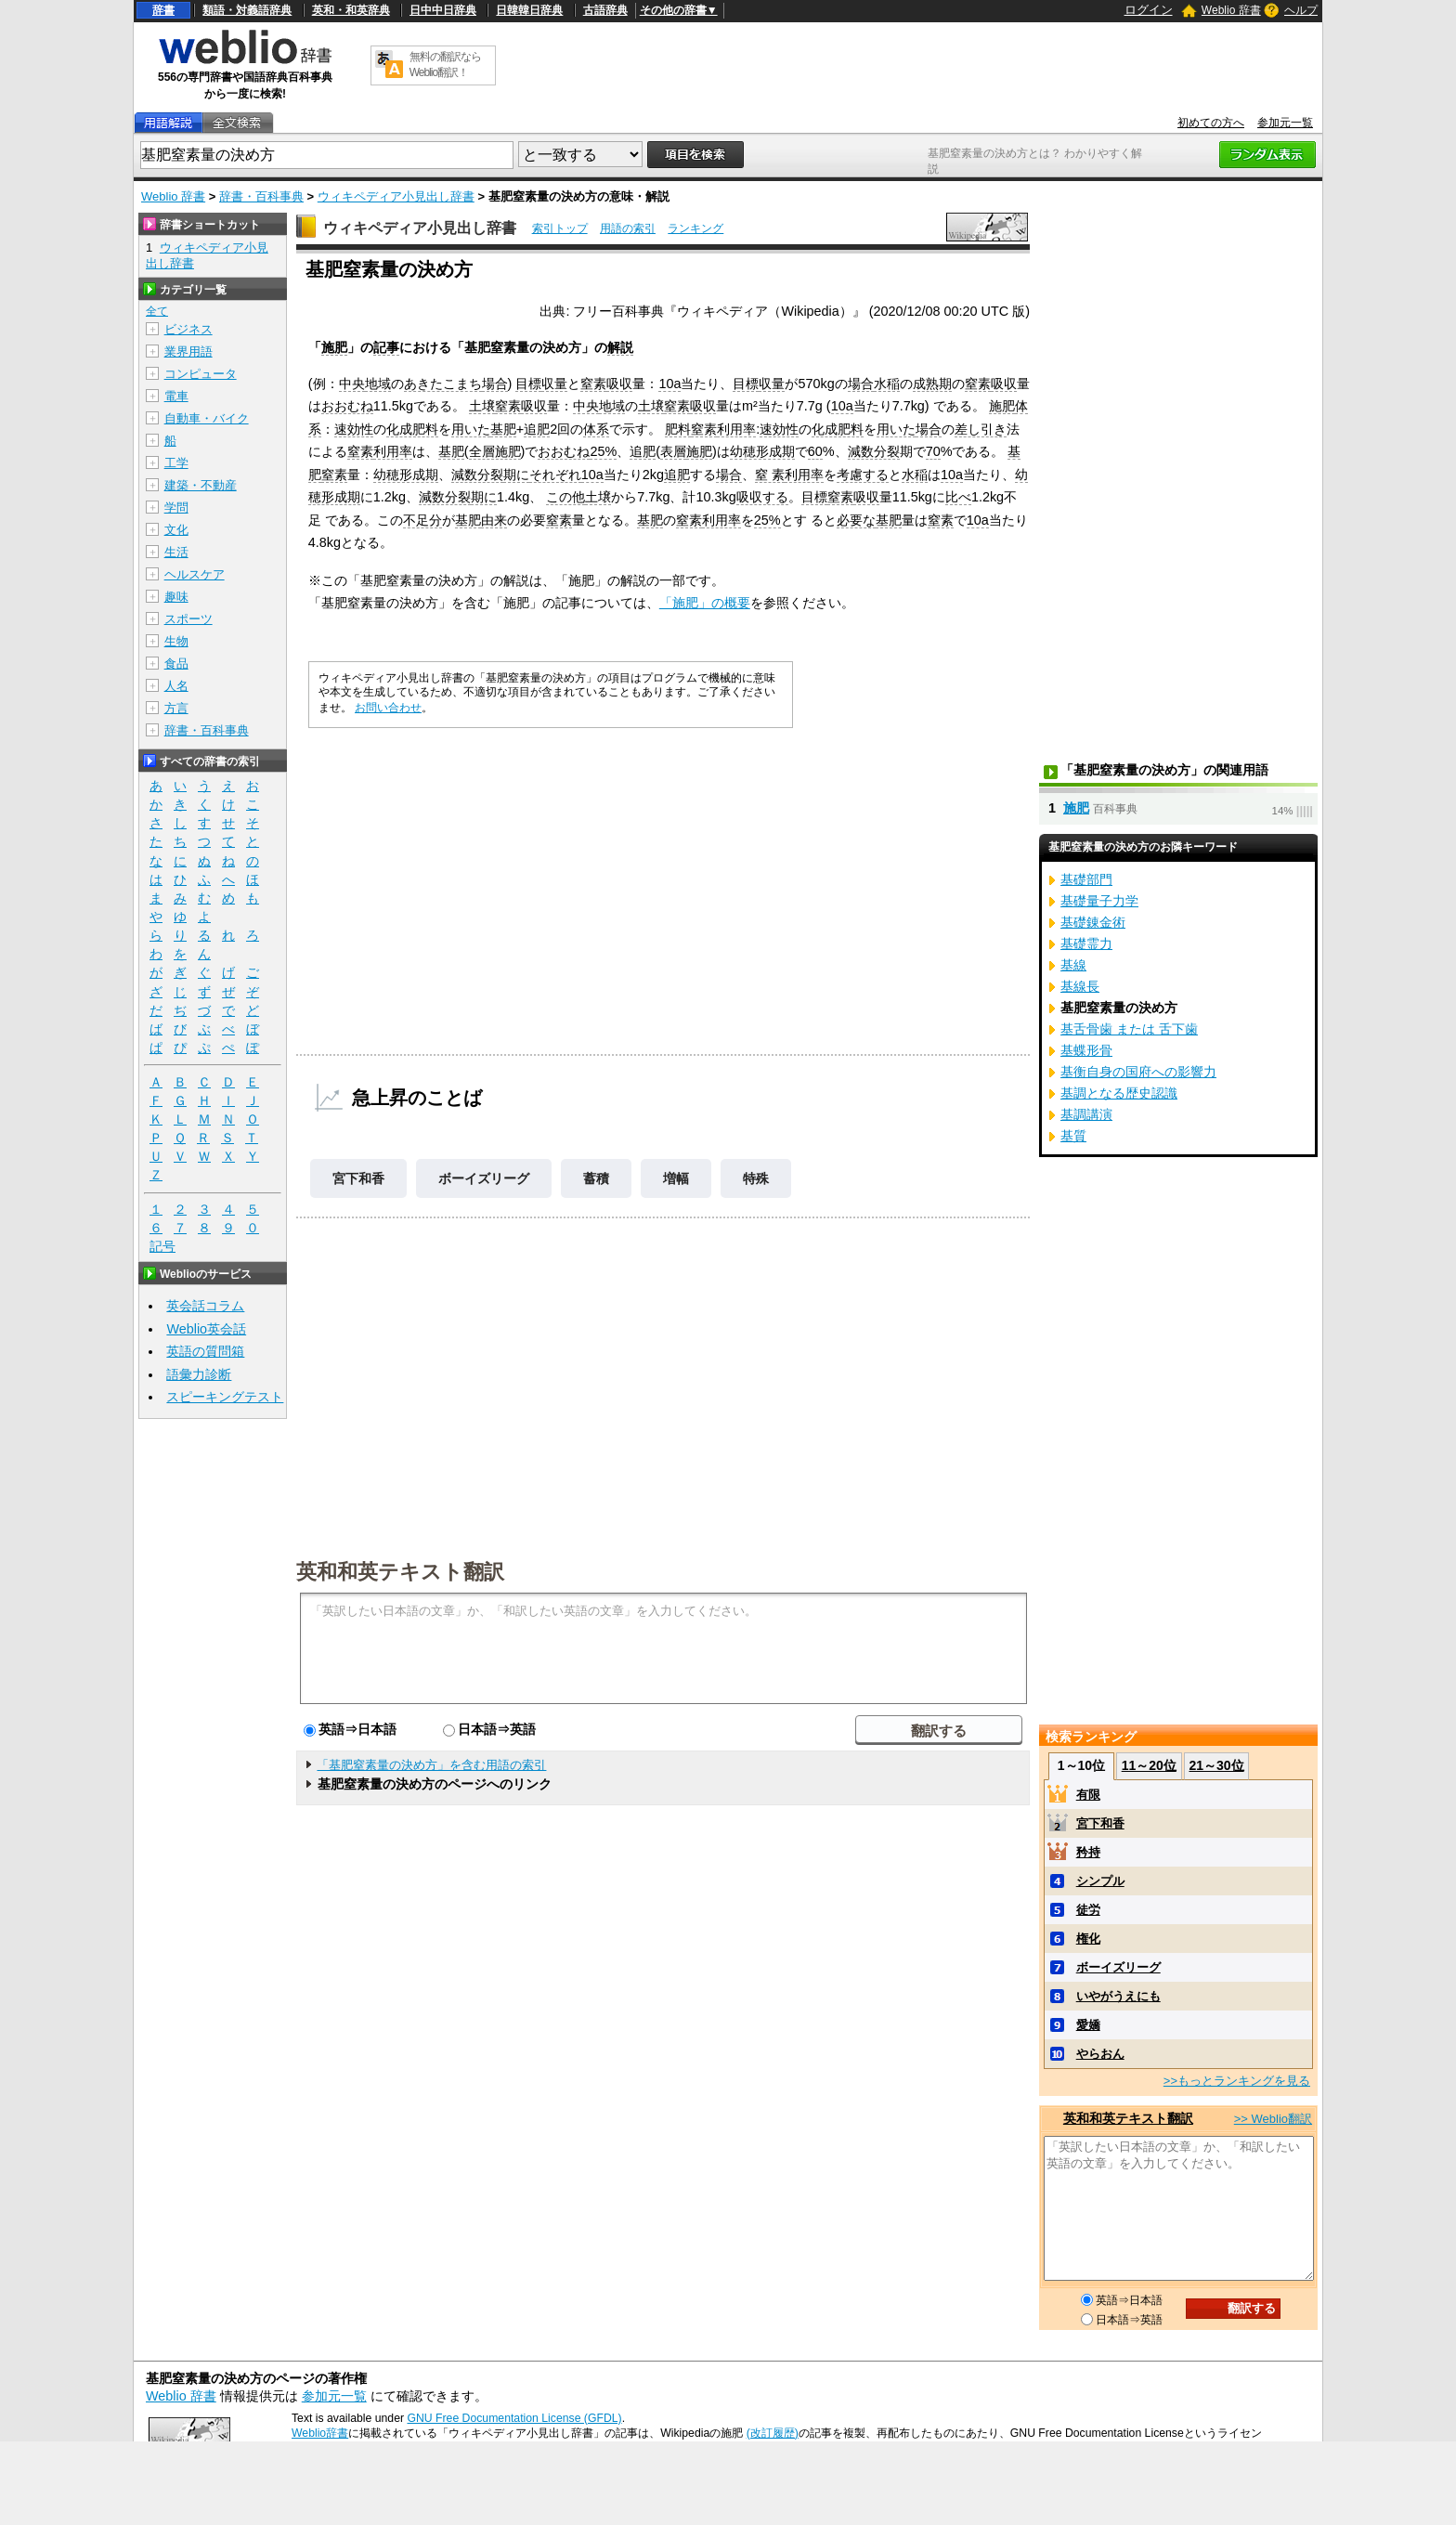 The width and height of the screenshot is (1456, 2525). Describe the element at coordinates (503, 429) in the screenshot. I see `基肥` at that location.